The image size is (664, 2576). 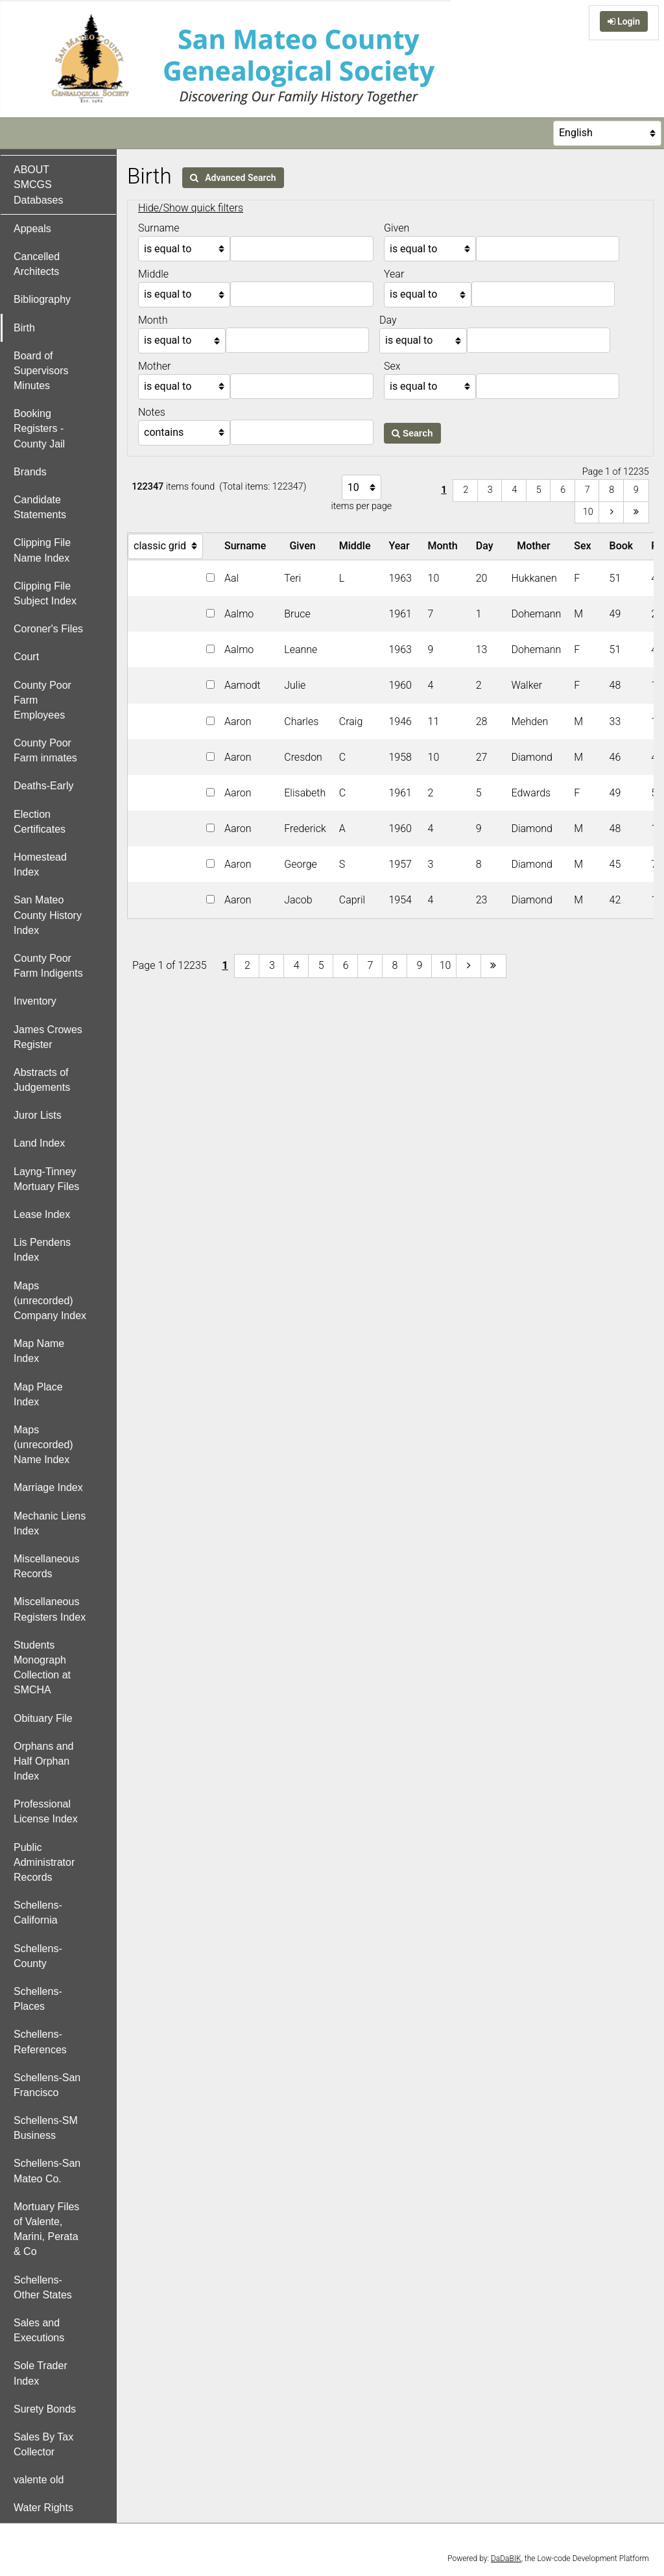 What do you see at coordinates (46, 2128) in the screenshot?
I see `Schellens-SM Business` at bounding box center [46, 2128].